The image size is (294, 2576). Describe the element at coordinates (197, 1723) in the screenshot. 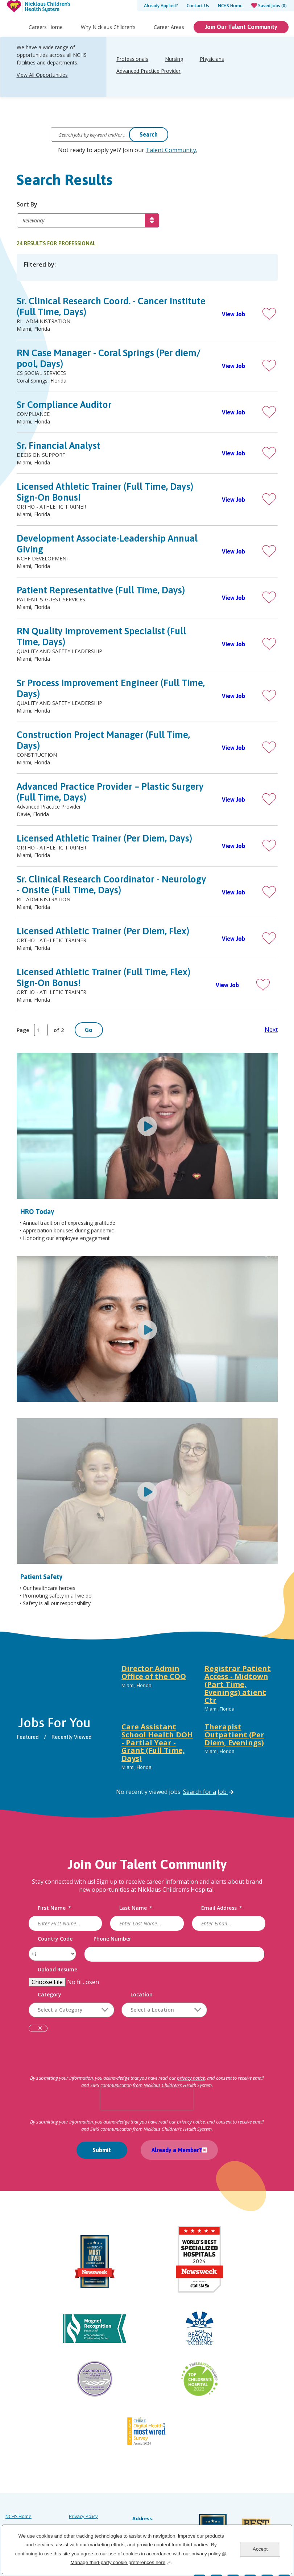

I see `[tabpanel]` at that location.